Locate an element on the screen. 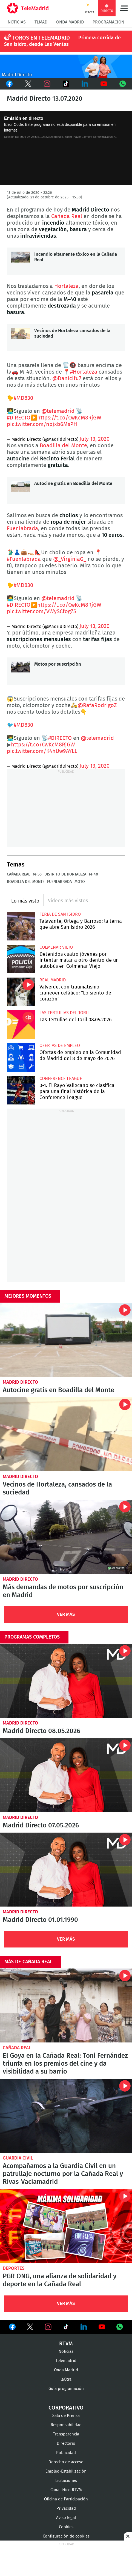 The width and height of the screenshot is (132, 2576). @telemadrid is located at coordinates (57, 411).